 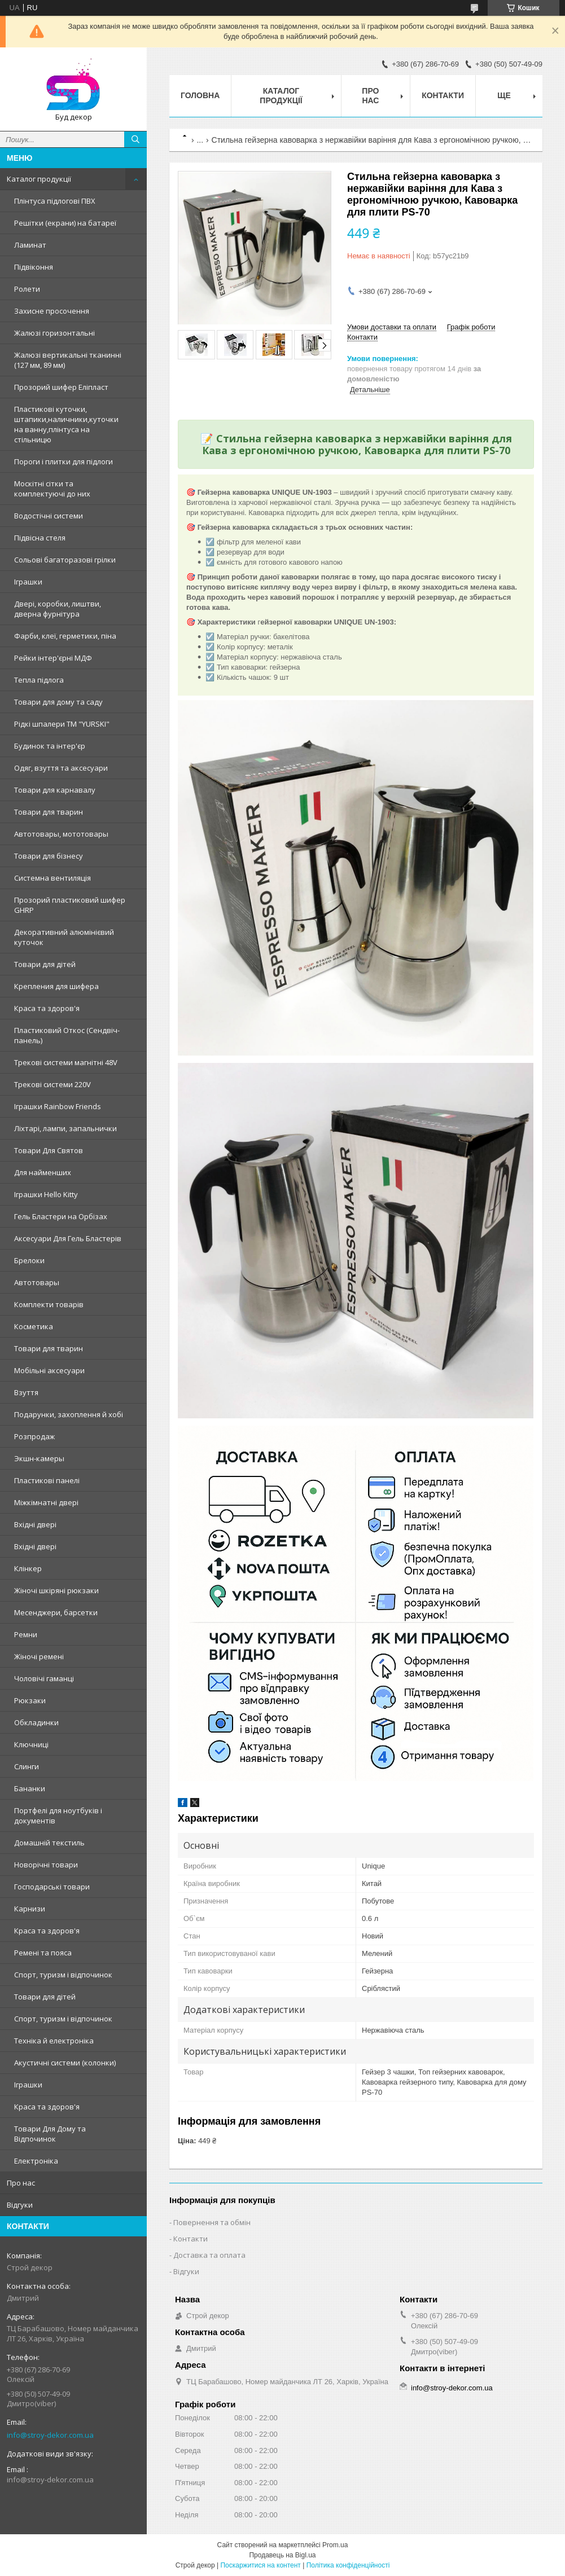 I want to click on Підвісна стеля, so click(x=39, y=538).